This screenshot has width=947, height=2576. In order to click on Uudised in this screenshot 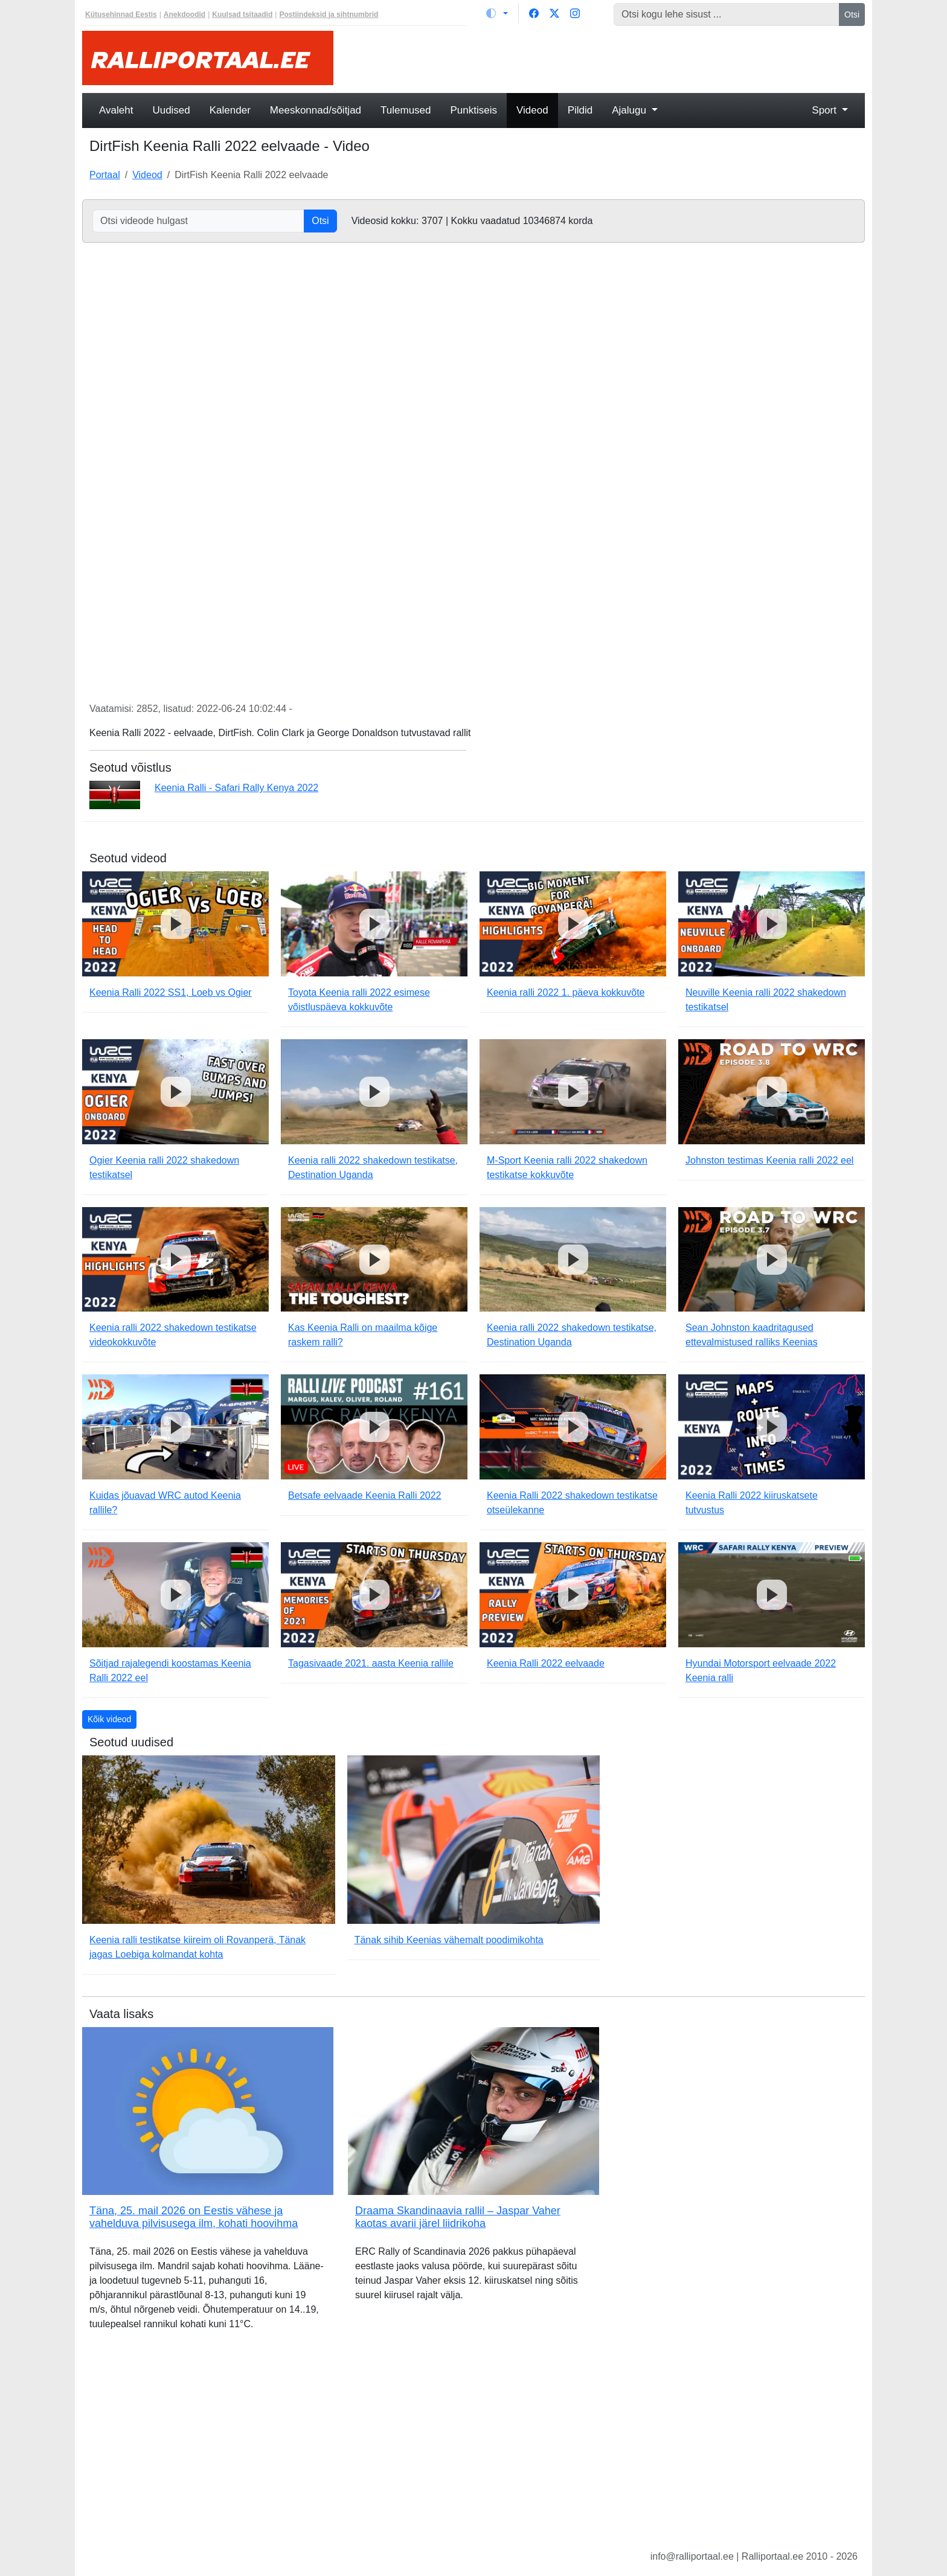, I will do `click(171, 110)`.